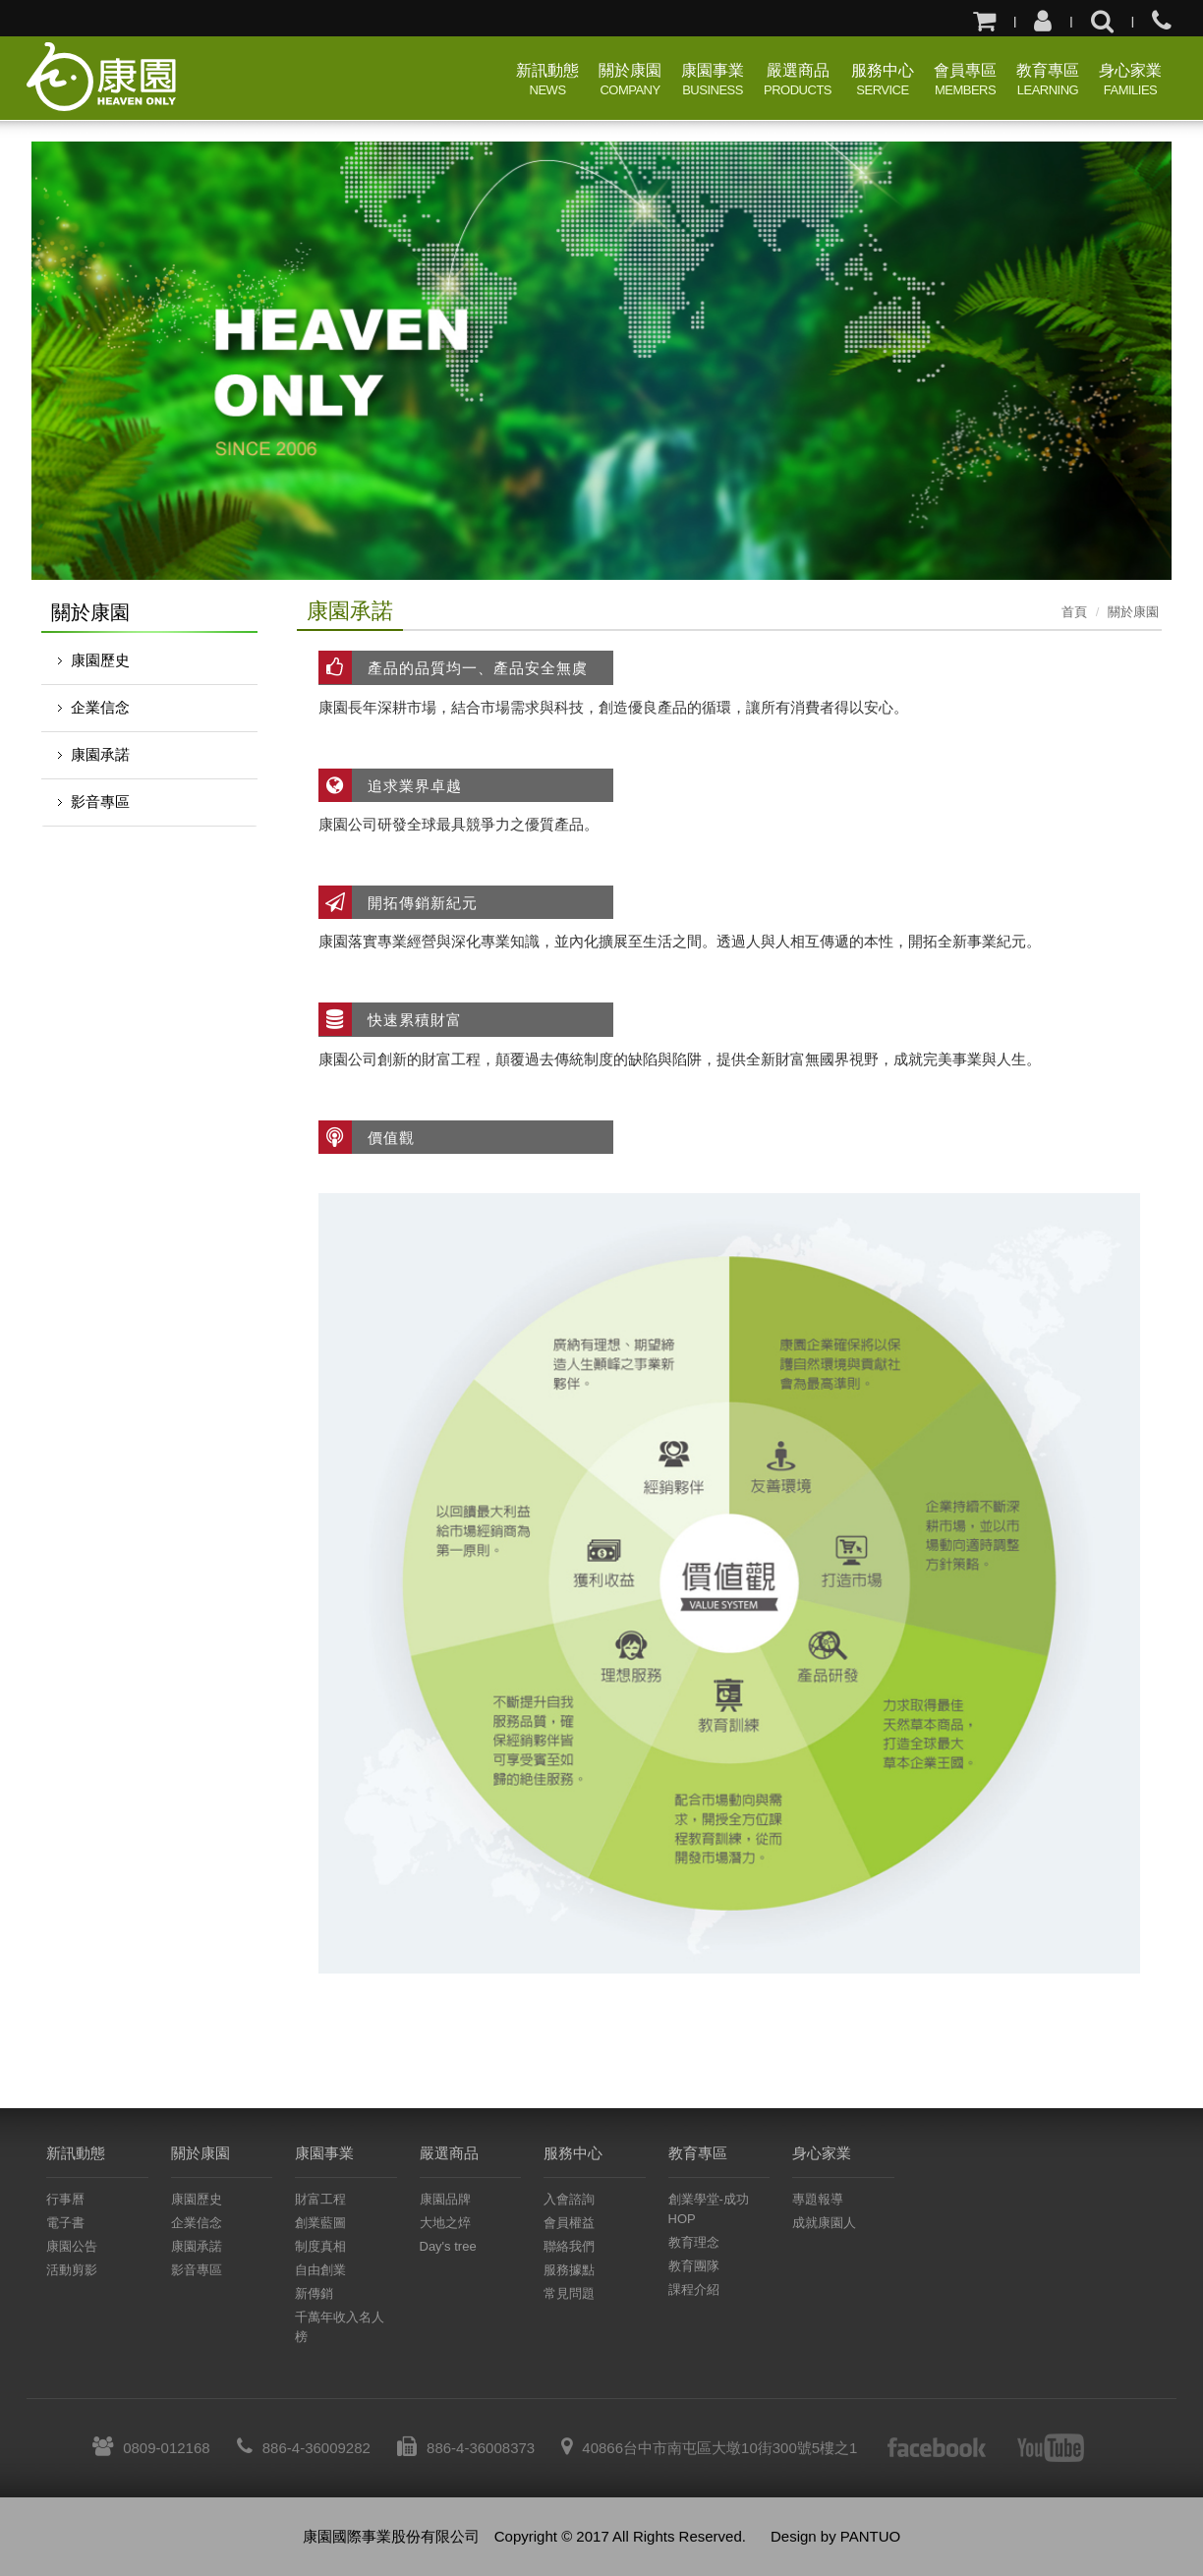 The image size is (1203, 2576). What do you see at coordinates (569, 2269) in the screenshot?
I see `服務據點` at bounding box center [569, 2269].